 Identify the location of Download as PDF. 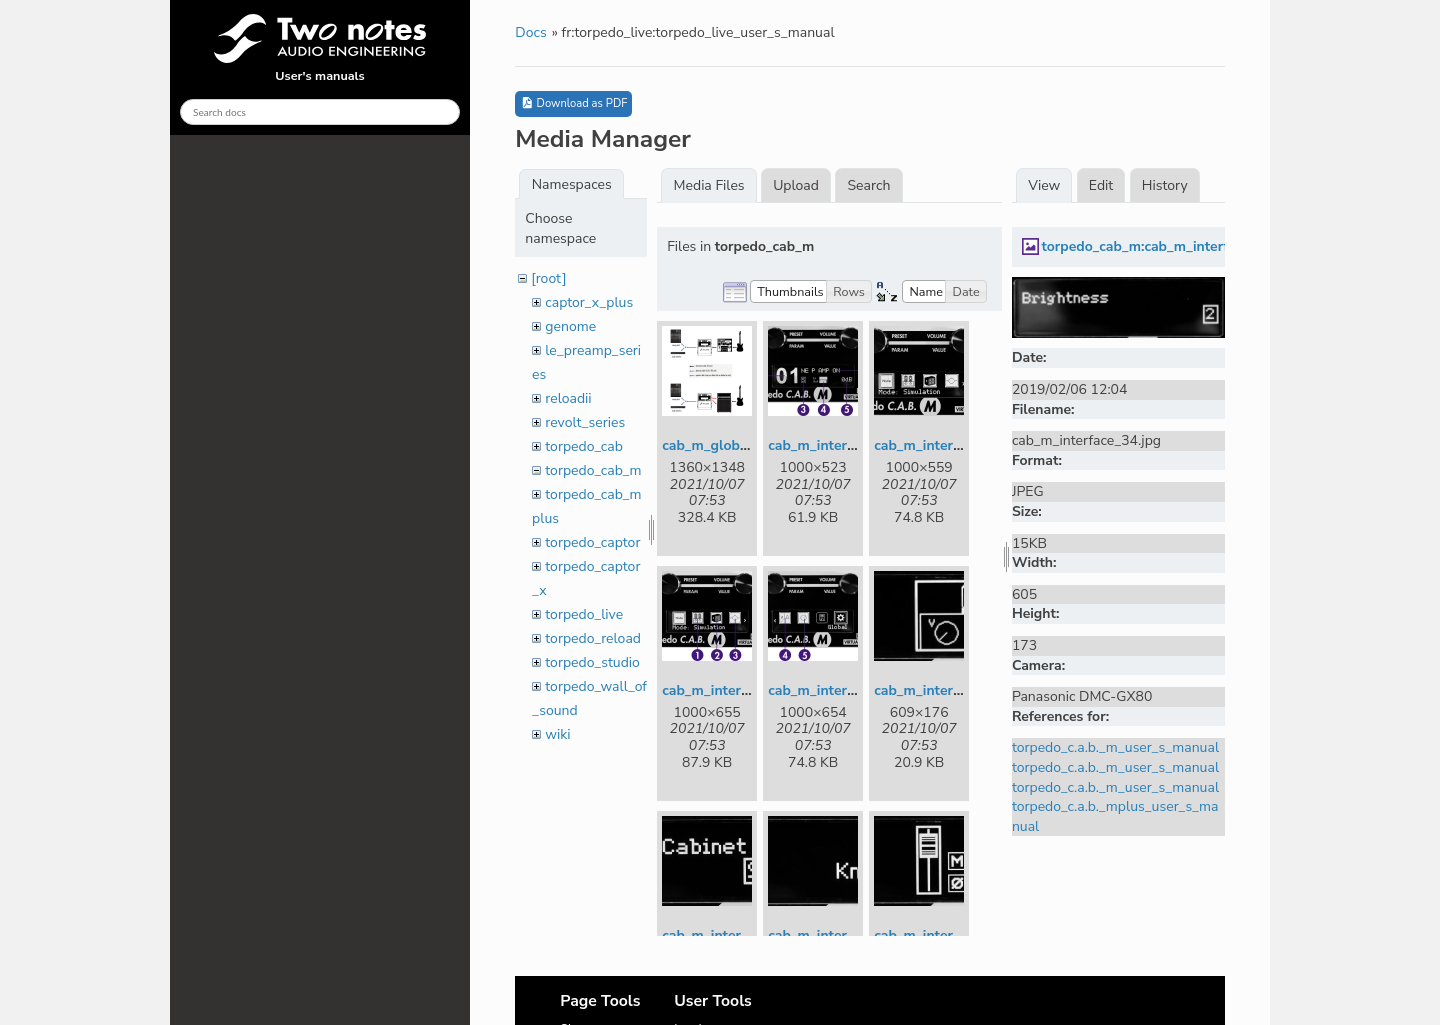
(573, 103).